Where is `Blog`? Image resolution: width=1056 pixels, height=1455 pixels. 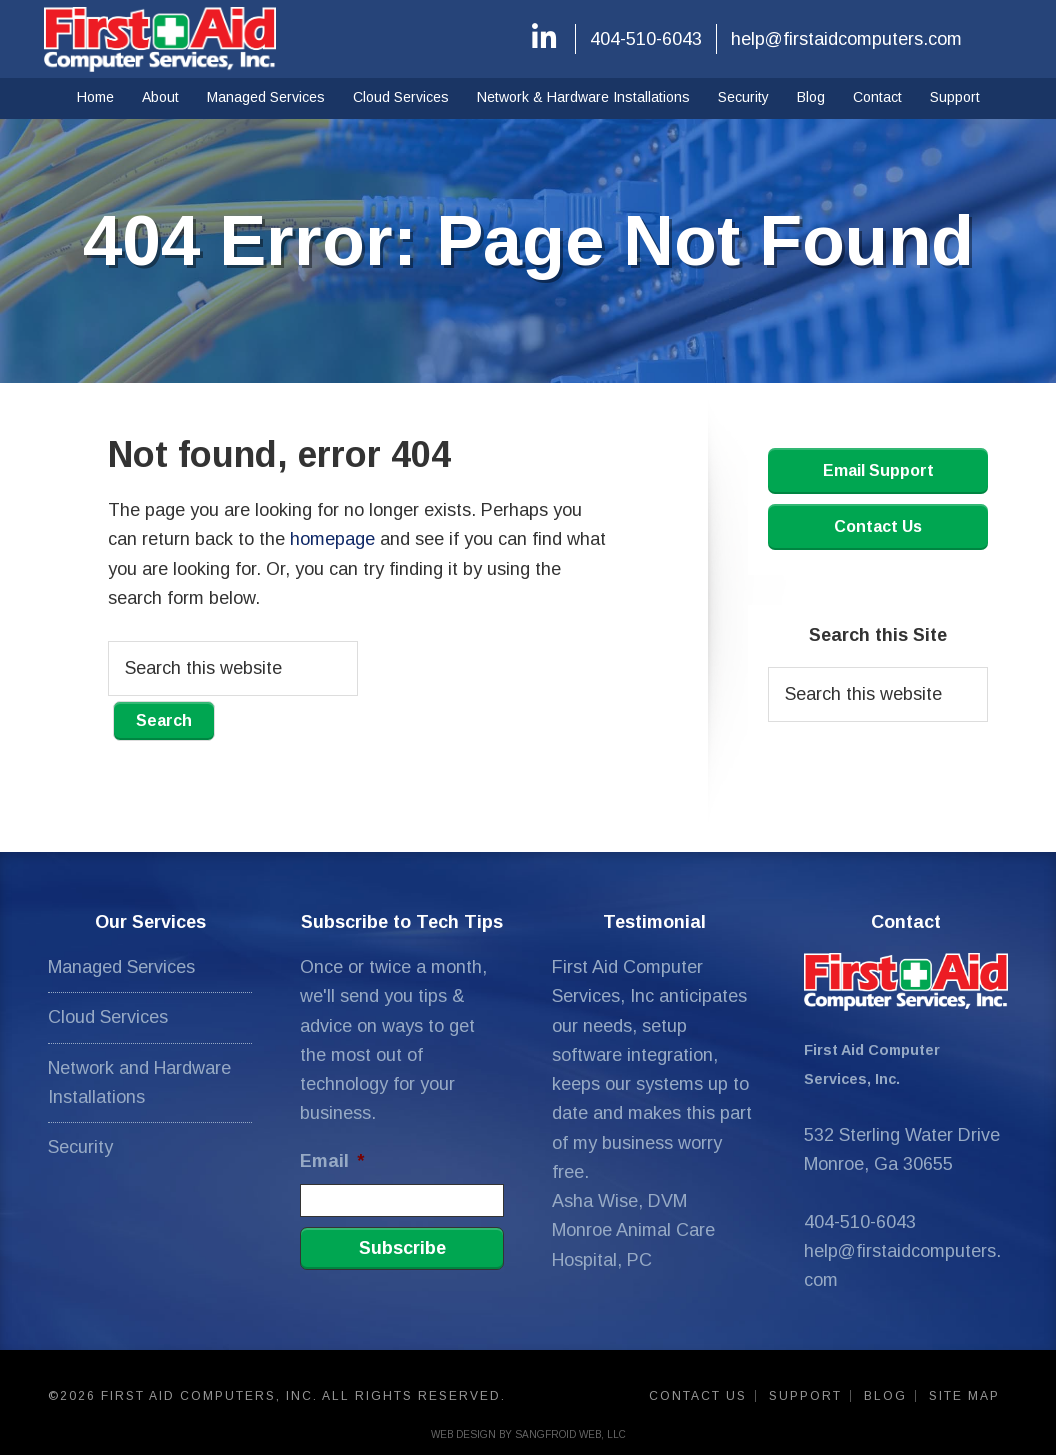
Blog is located at coordinates (885, 1396).